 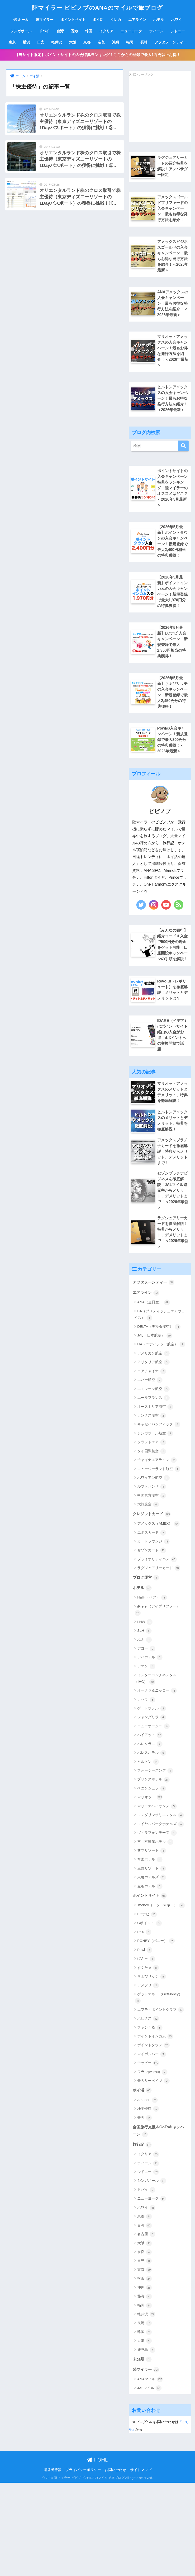 I want to click on インターコンチネンタル（IHG）, so click(x=155, y=1769).